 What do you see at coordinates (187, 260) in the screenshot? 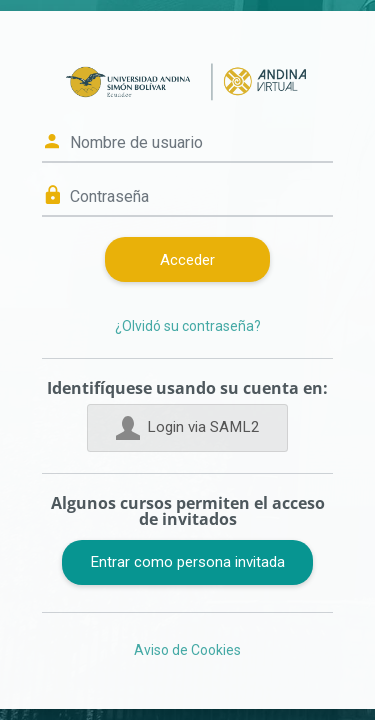
I see `Acceder` at bounding box center [187, 260].